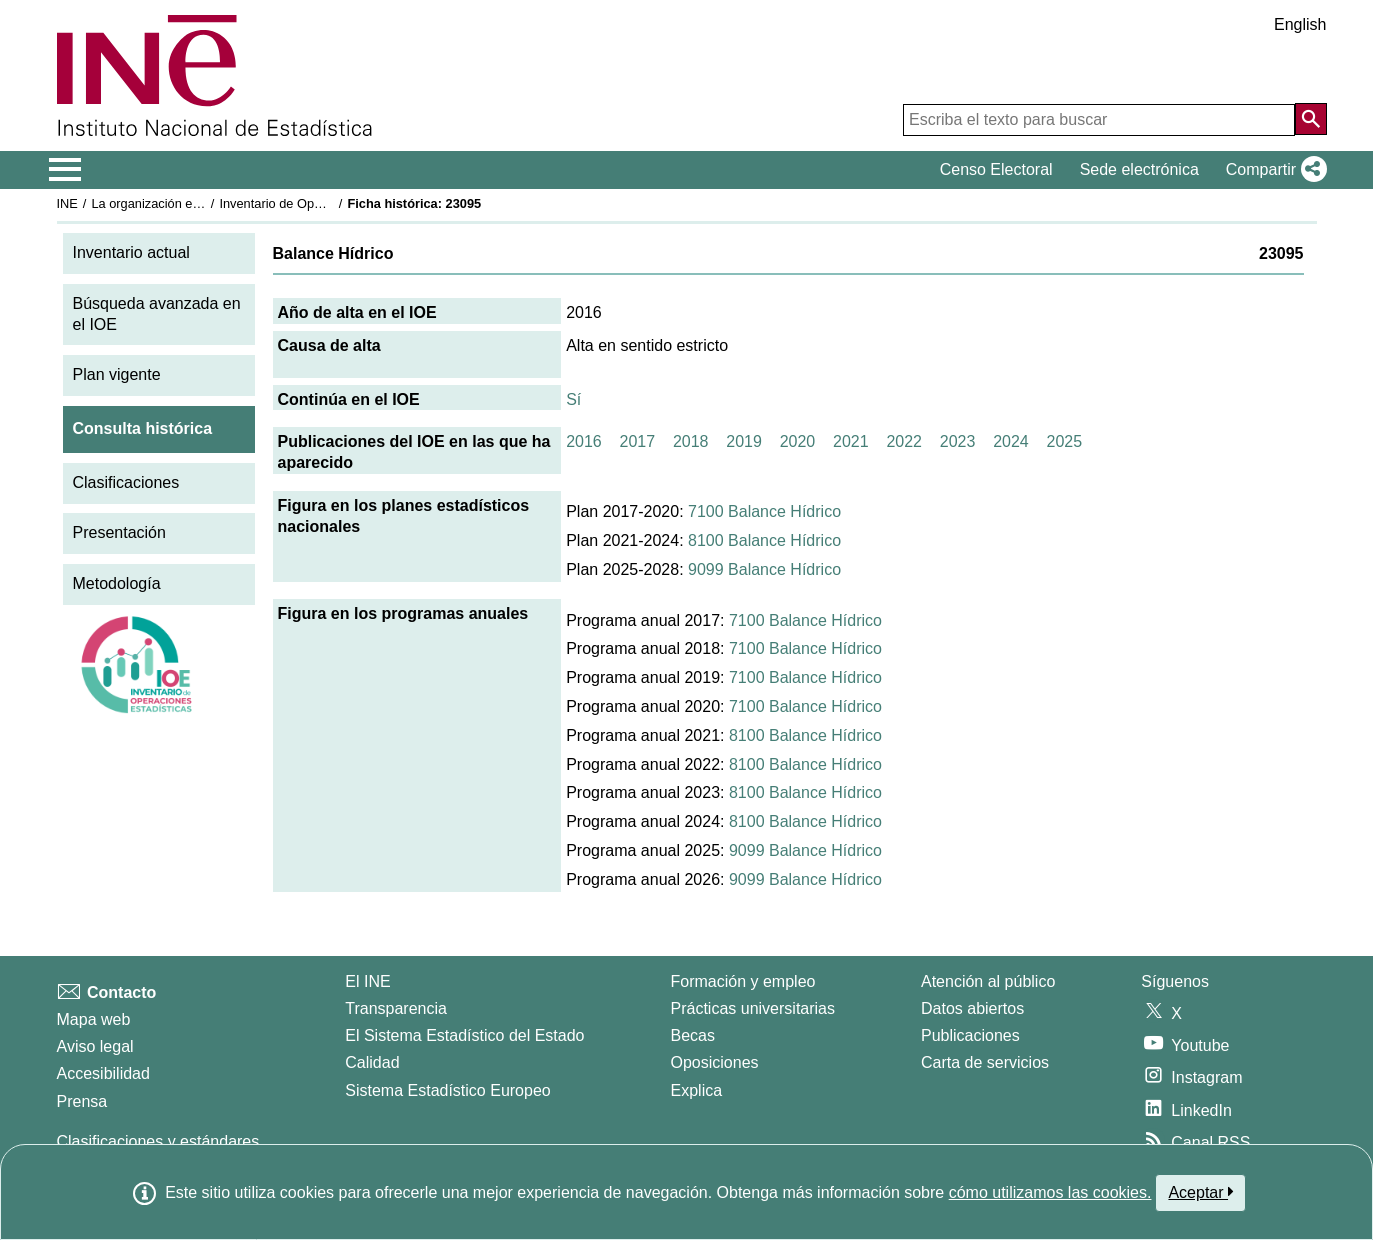 The image size is (1373, 1240). Describe the element at coordinates (464, 1035) in the screenshot. I see `El Sistema Estadístico del Estado` at that location.